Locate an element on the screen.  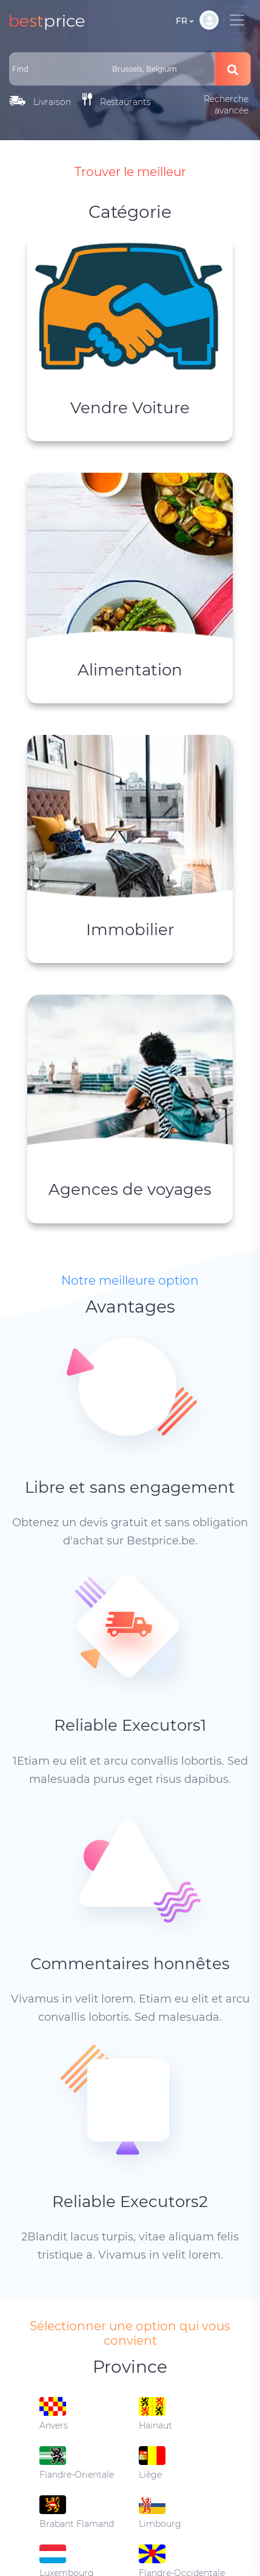
Brabant Flamand is located at coordinates (76, 2512).